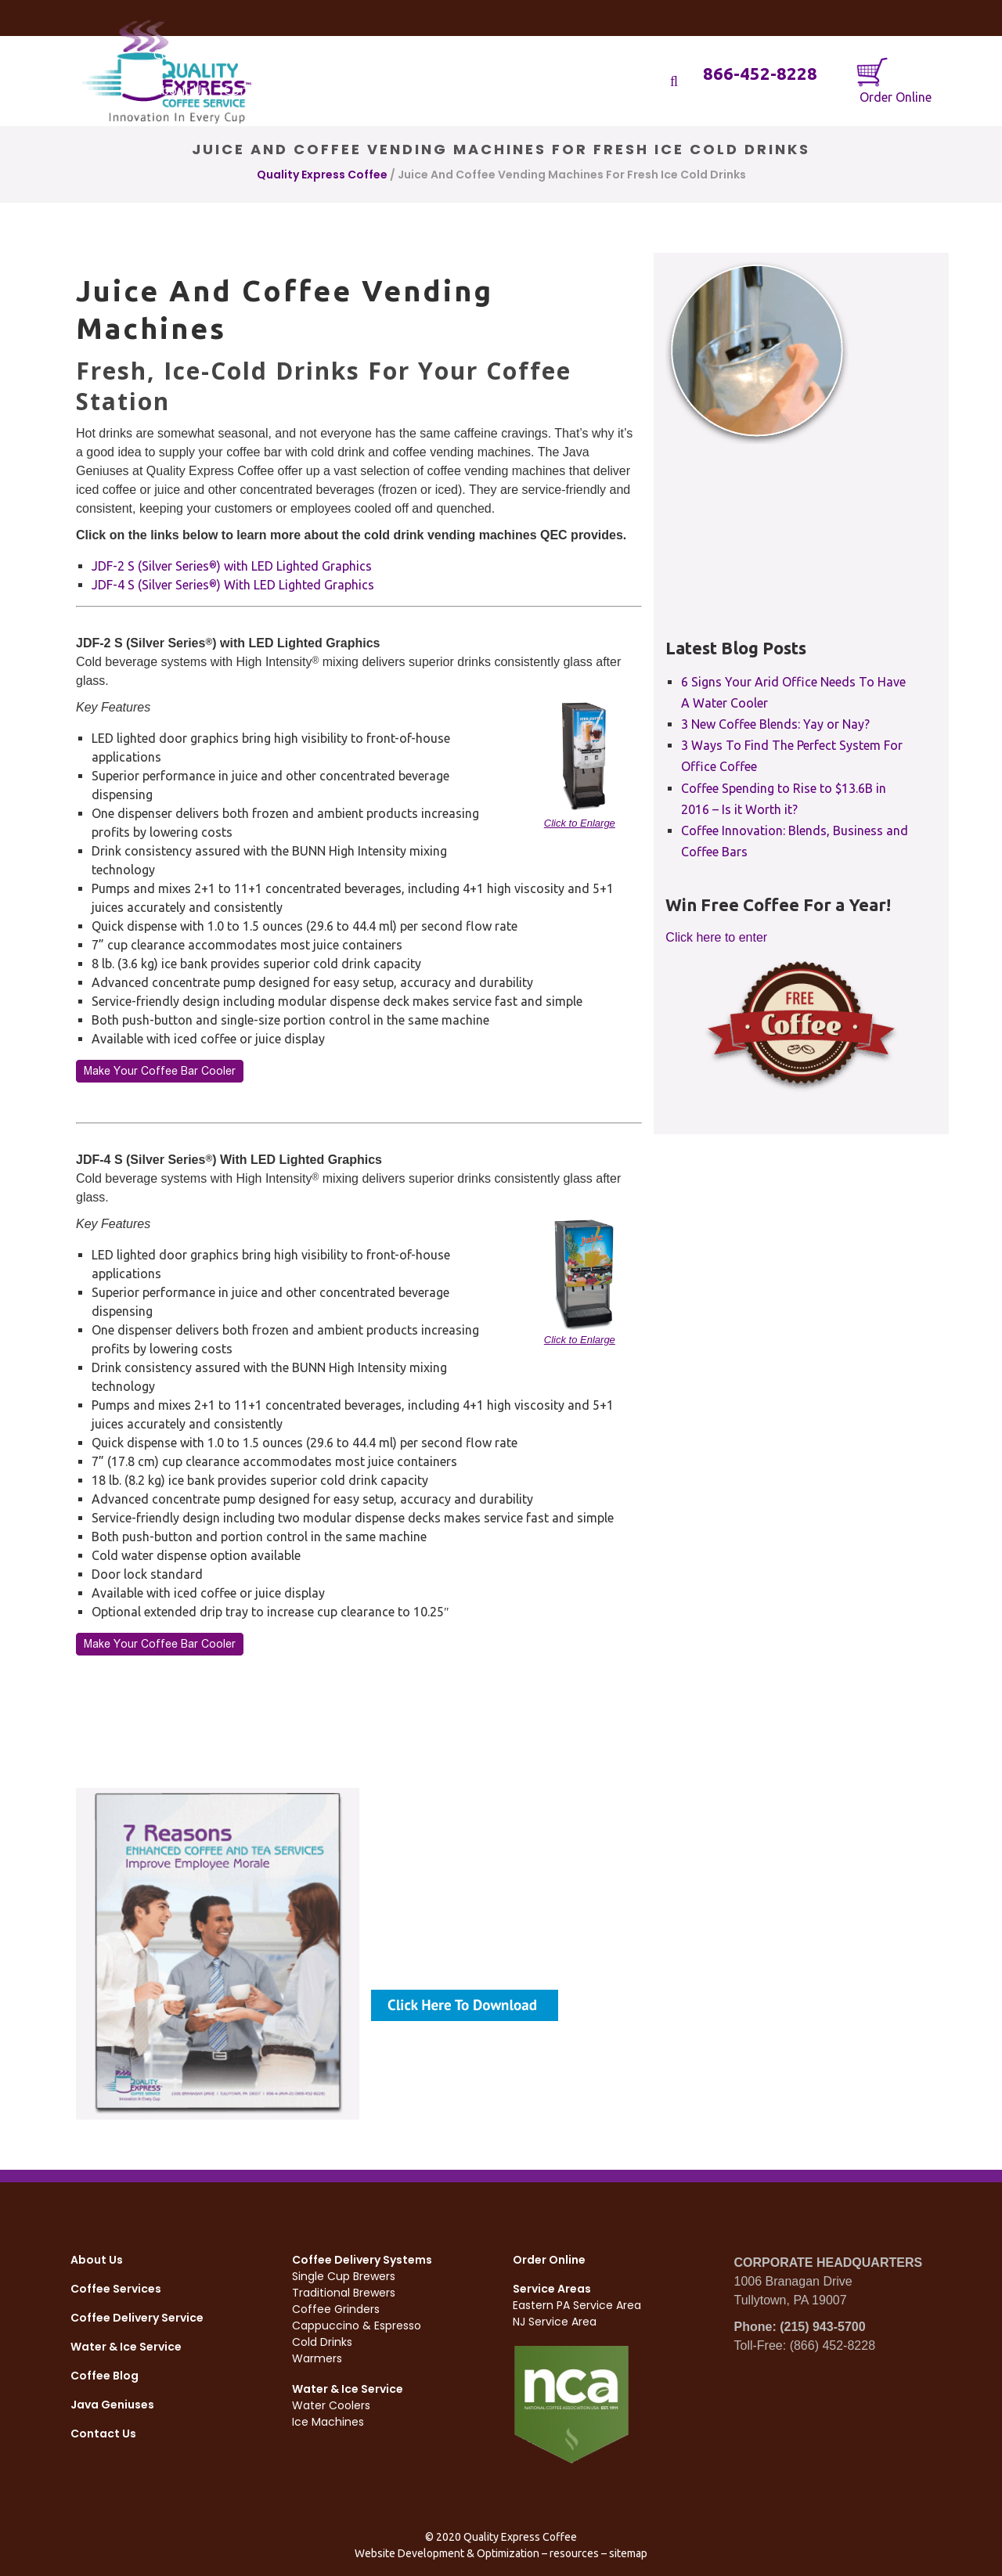 The image size is (1002, 2576). Describe the element at coordinates (328, 2422) in the screenshot. I see `Ice Machines` at that location.